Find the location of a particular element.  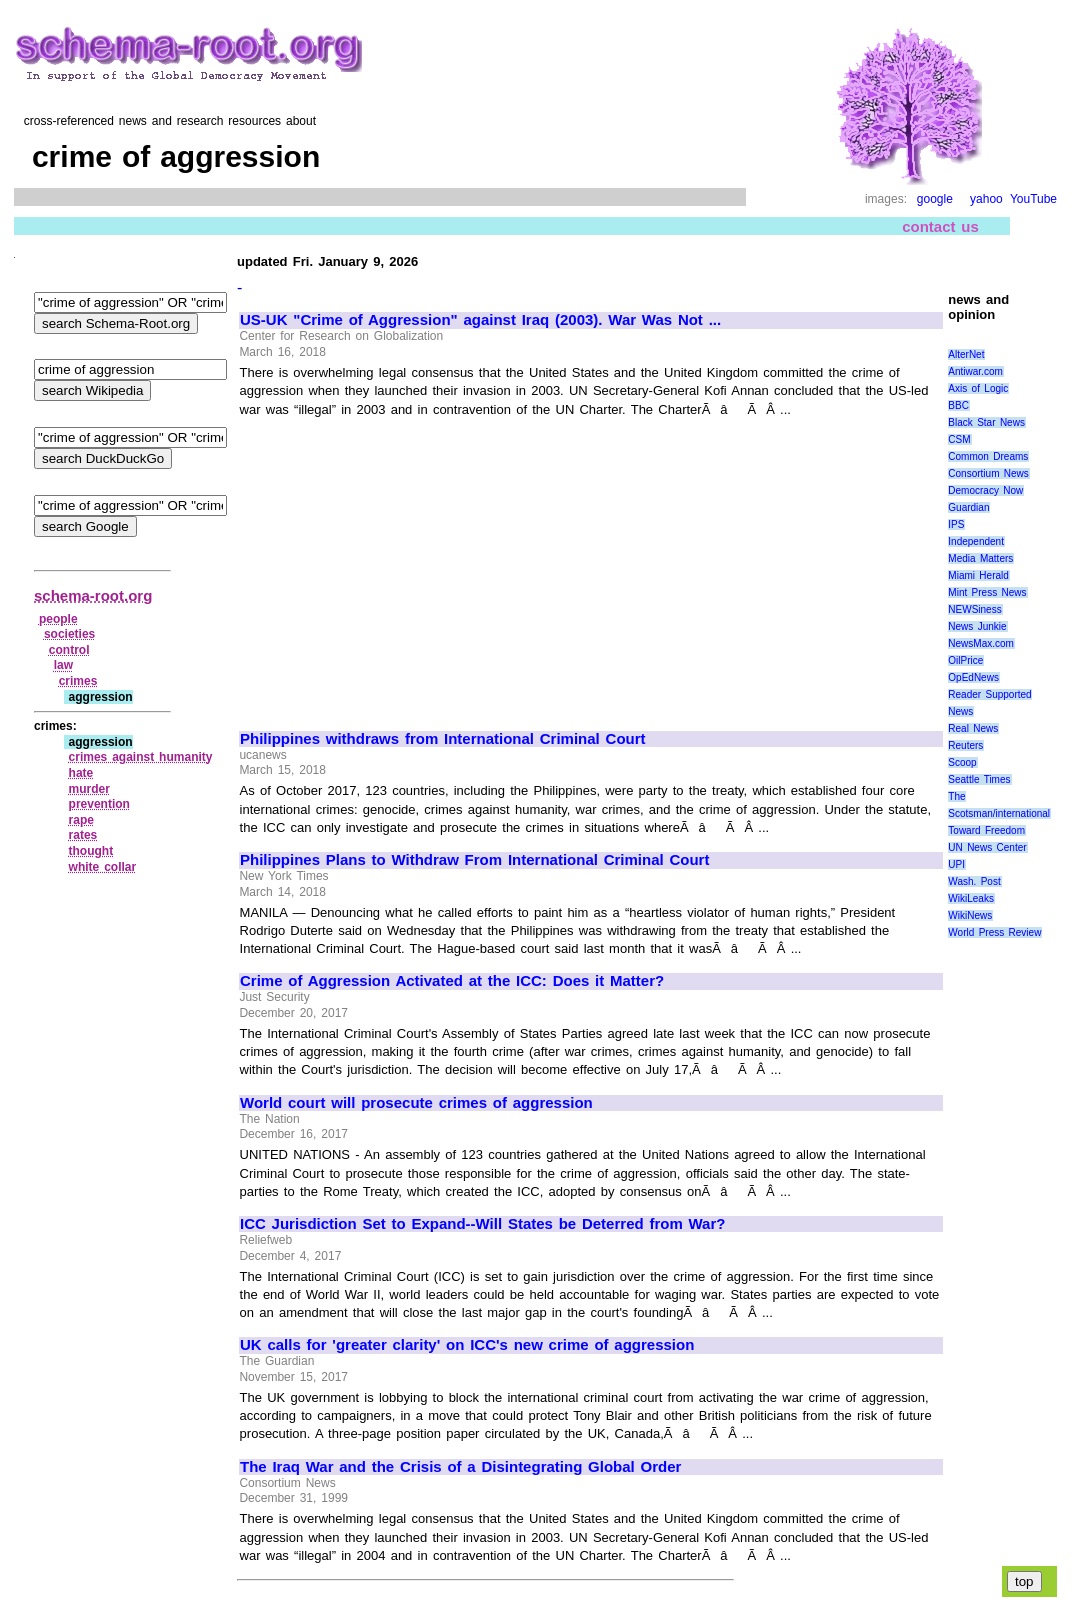

Mint Press News is located at coordinates (987, 592).